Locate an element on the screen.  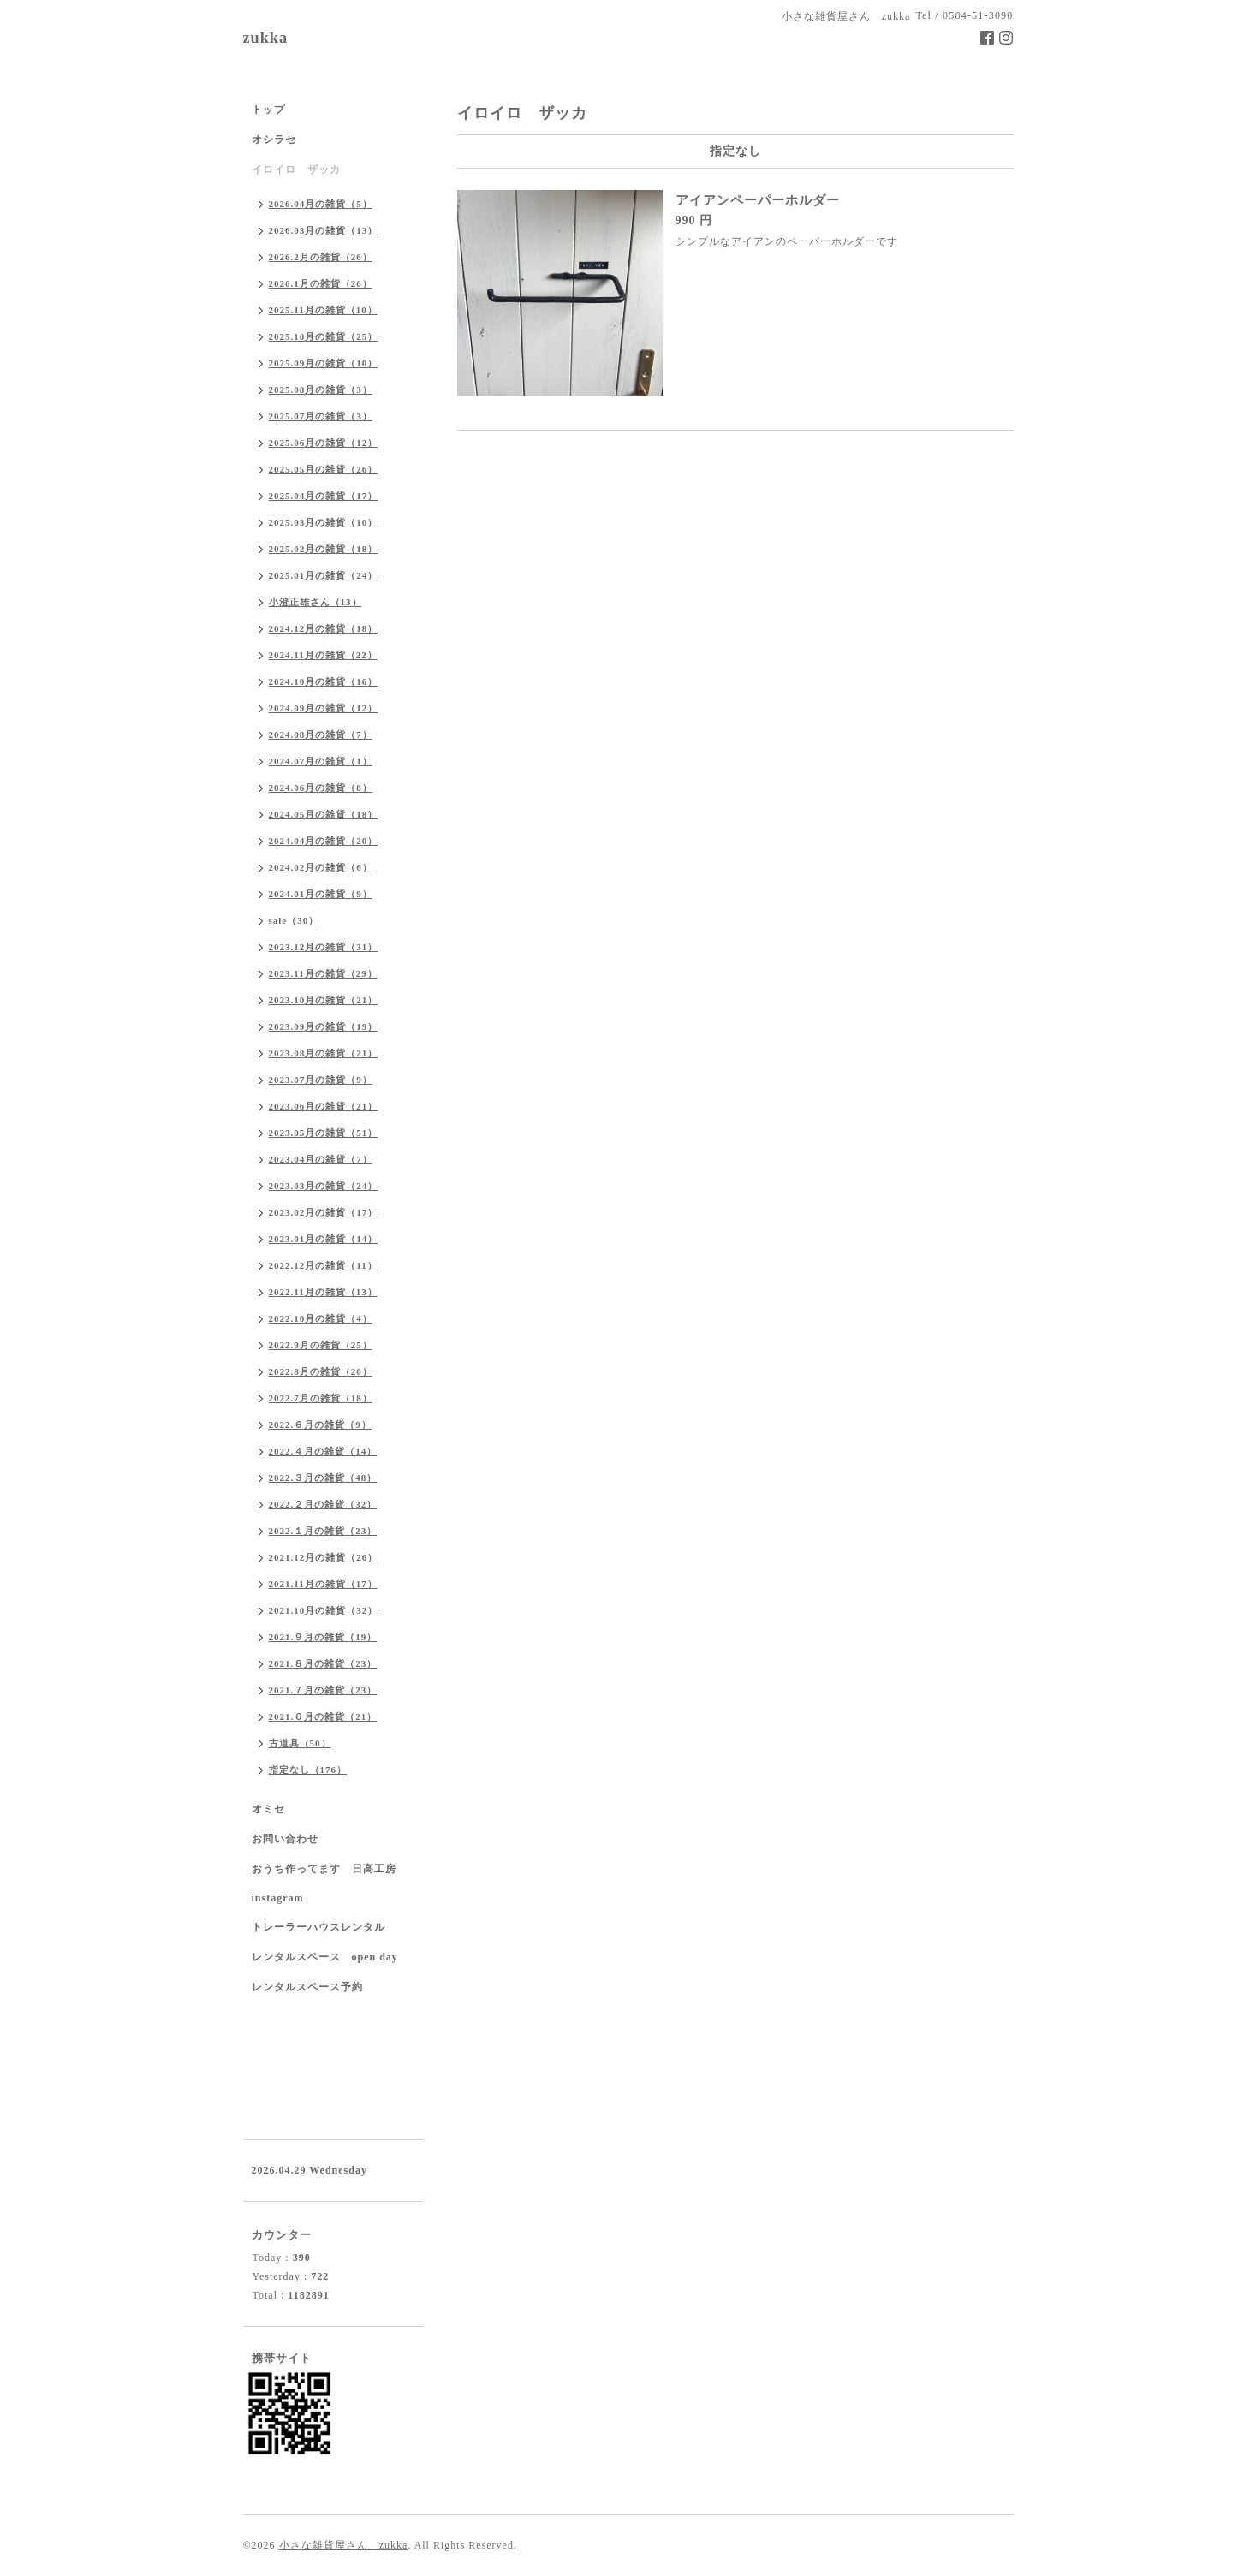
2023.12月の雑貨（31） is located at coordinates (323, 947).